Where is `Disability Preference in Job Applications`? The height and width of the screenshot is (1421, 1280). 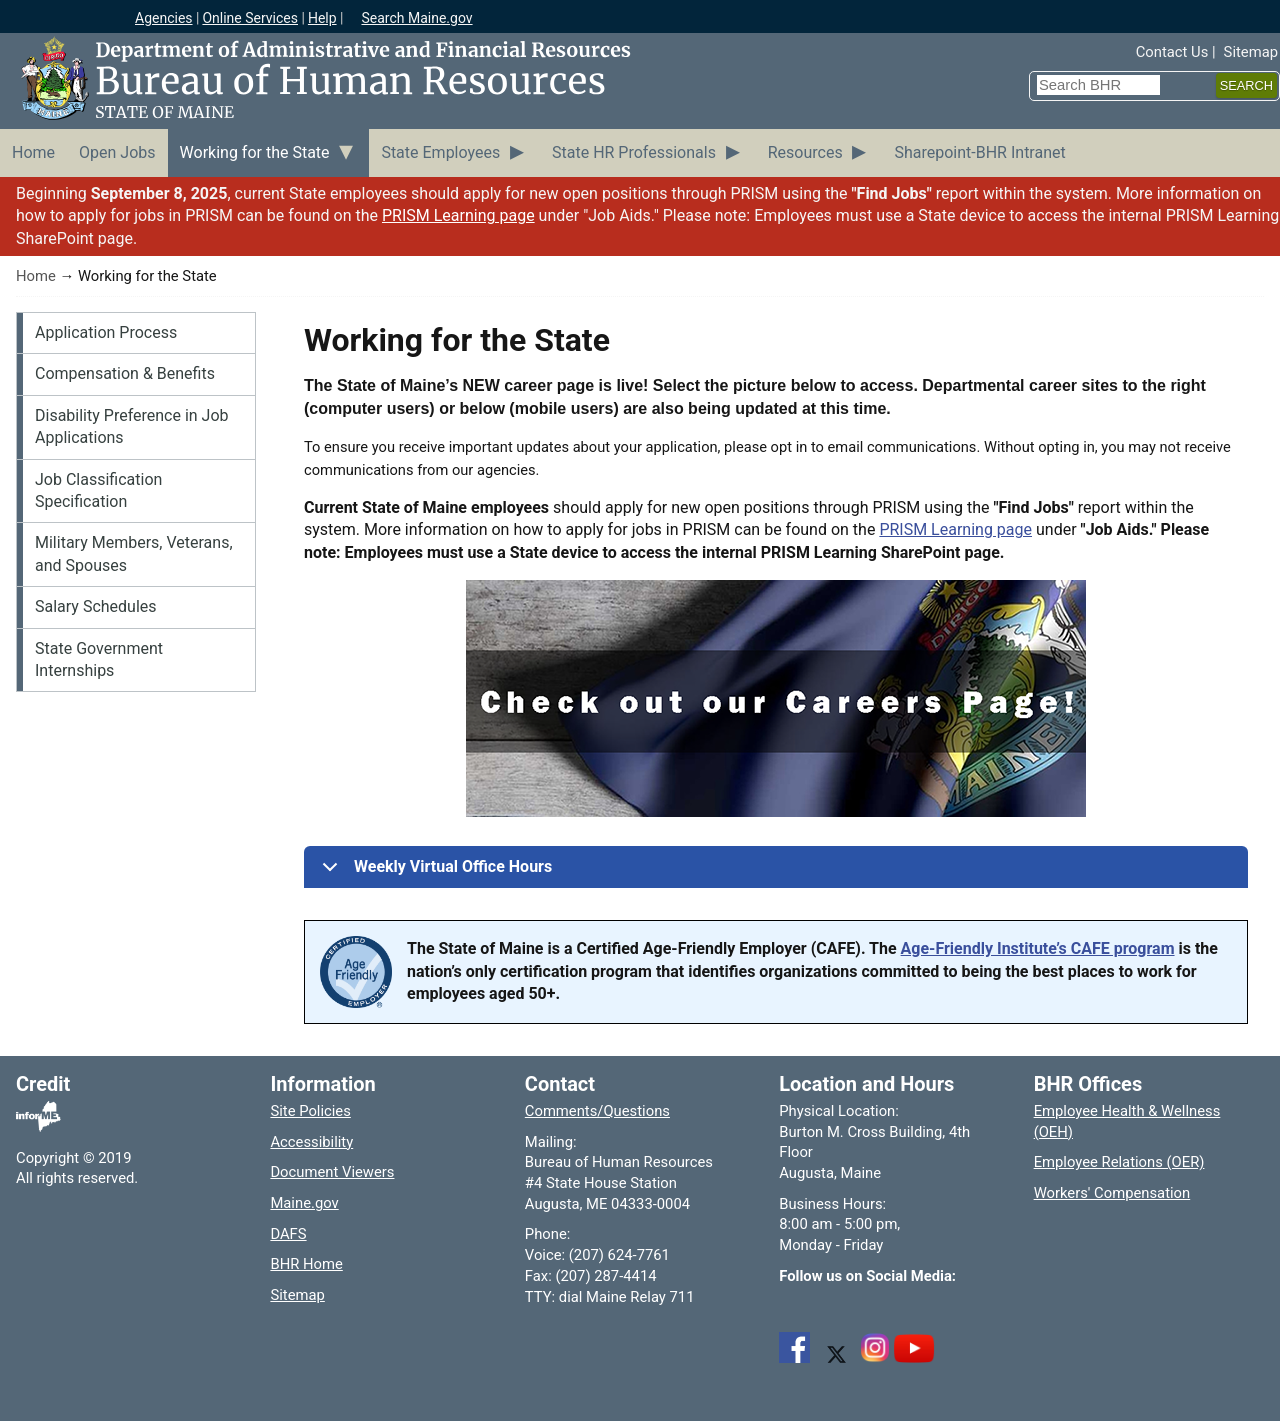 Disability Preference in Job Applications is located at coordinates (132, 426).